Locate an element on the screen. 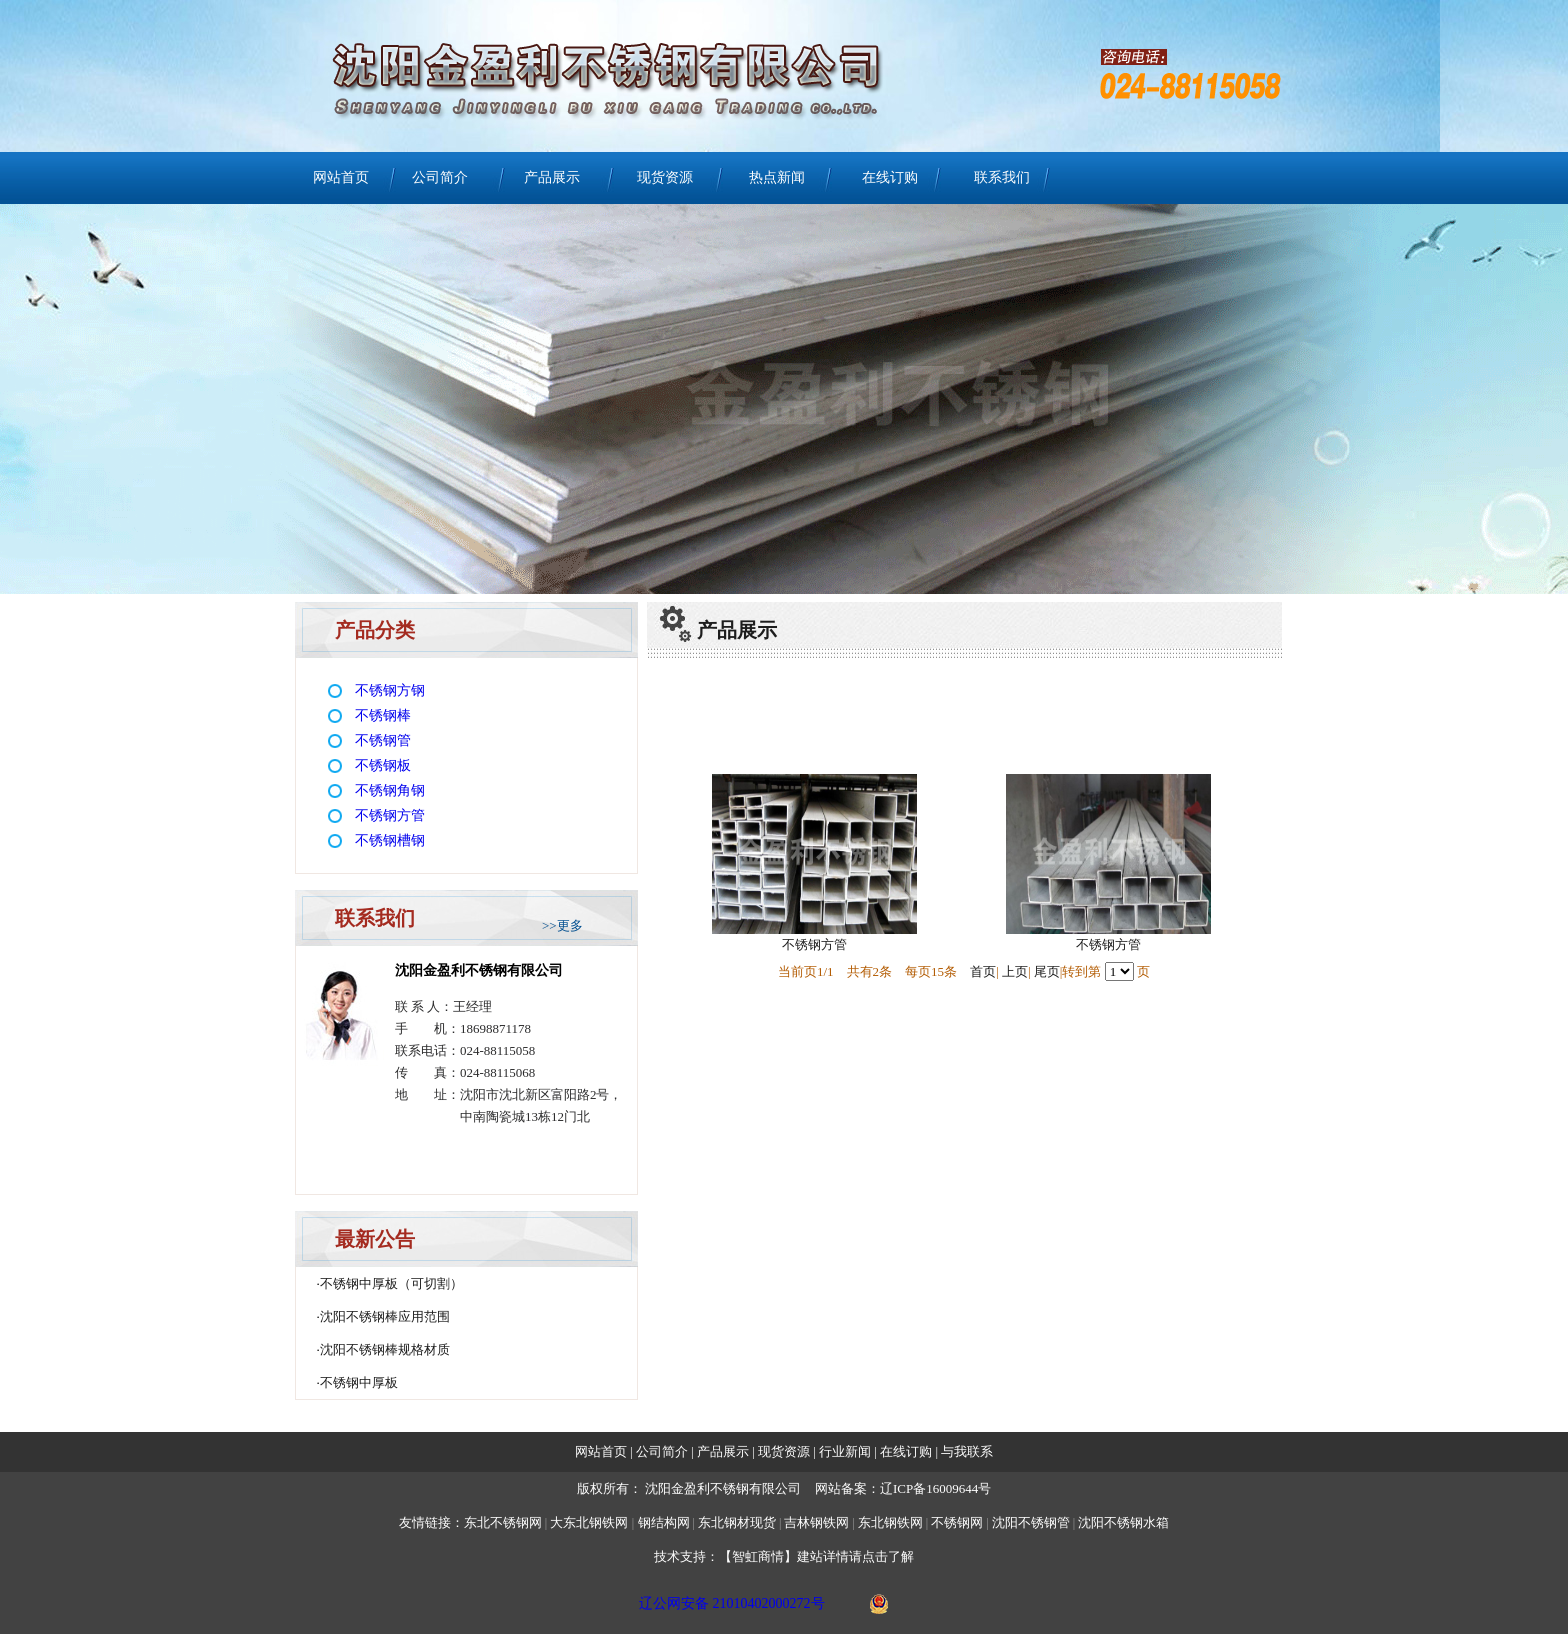 The image size is (1568, 1634). 大东北钢铁网 is located at coordinates (589, 1522).